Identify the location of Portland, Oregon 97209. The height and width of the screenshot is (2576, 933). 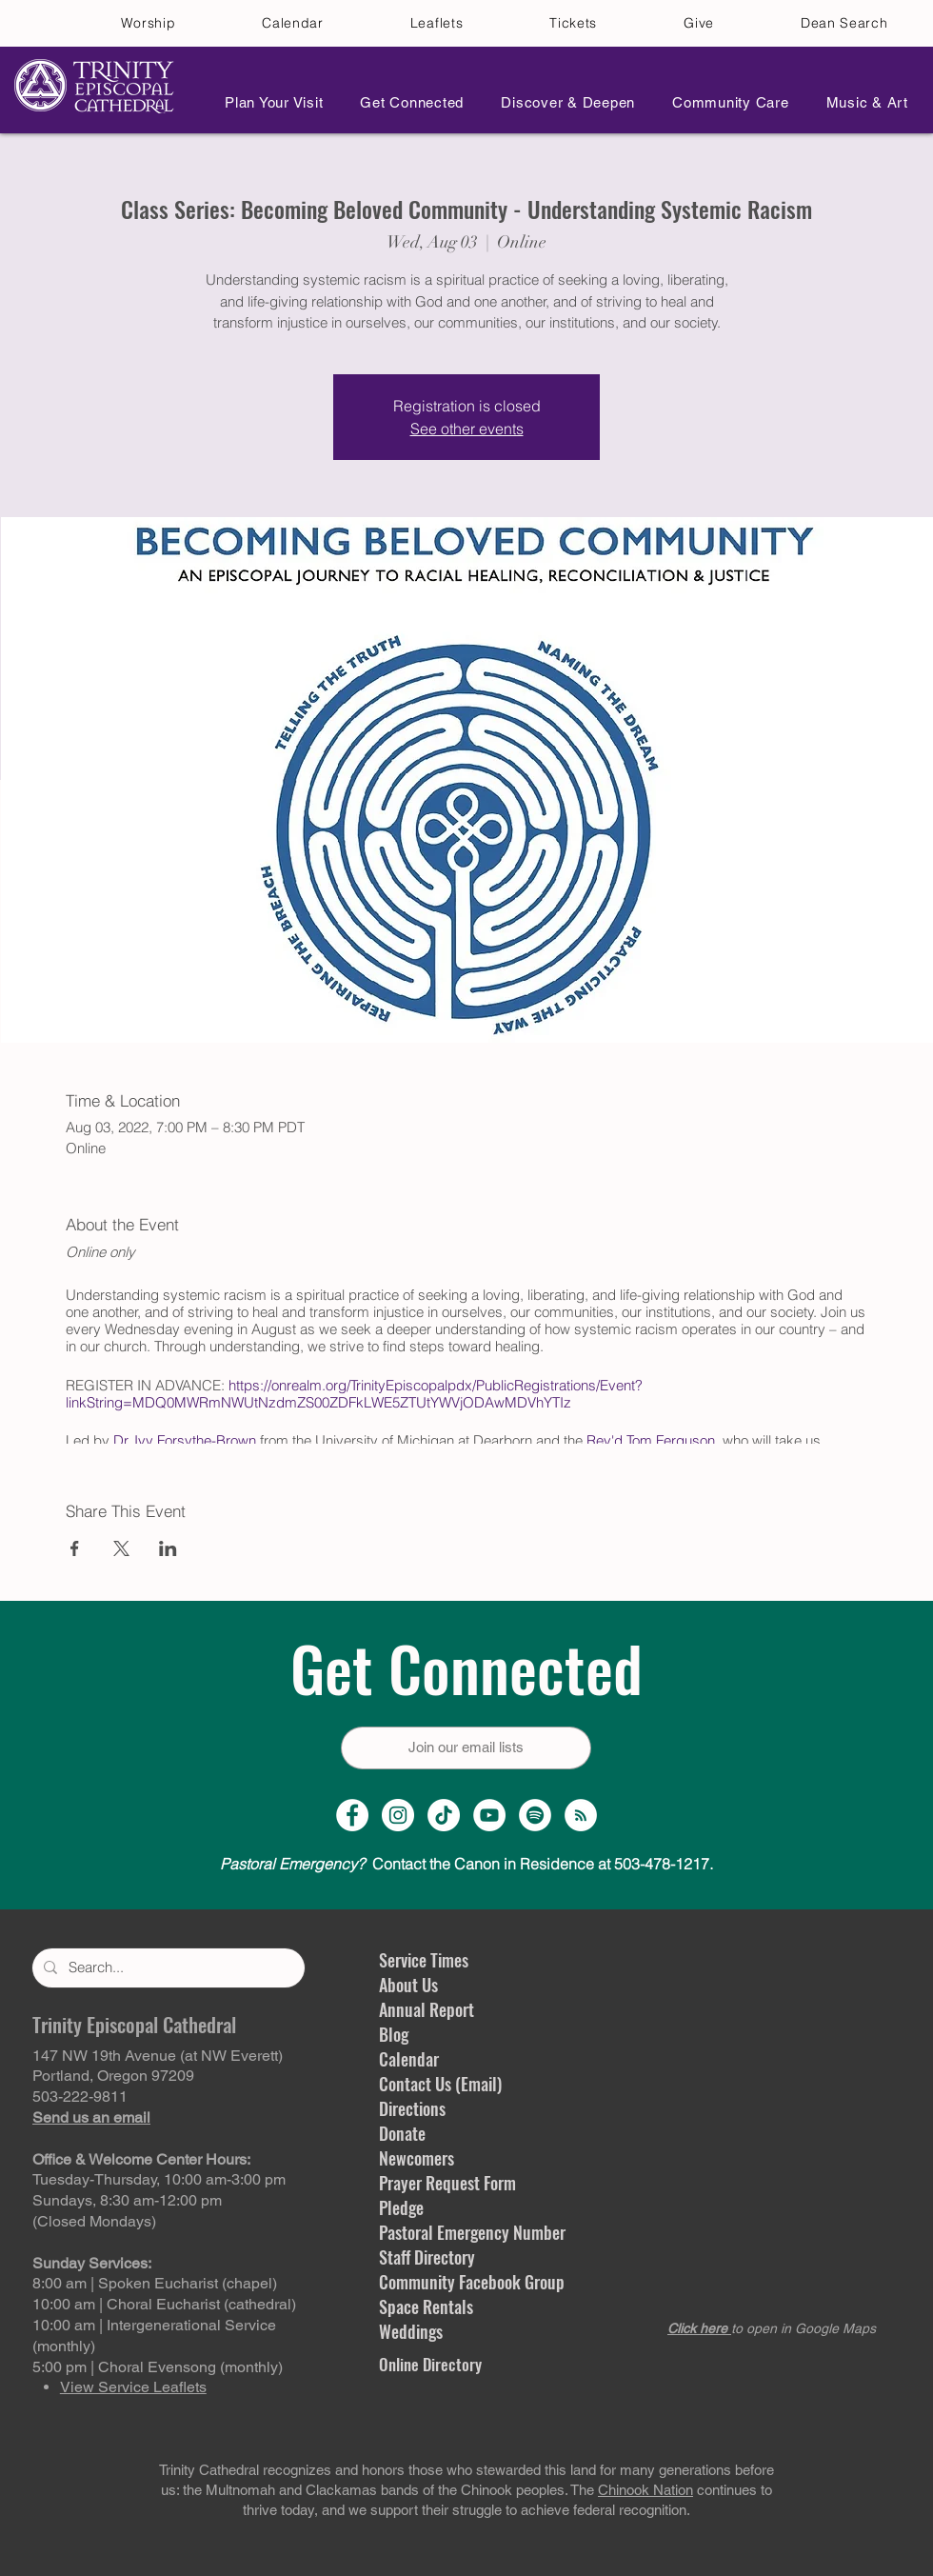
(113, 2076).